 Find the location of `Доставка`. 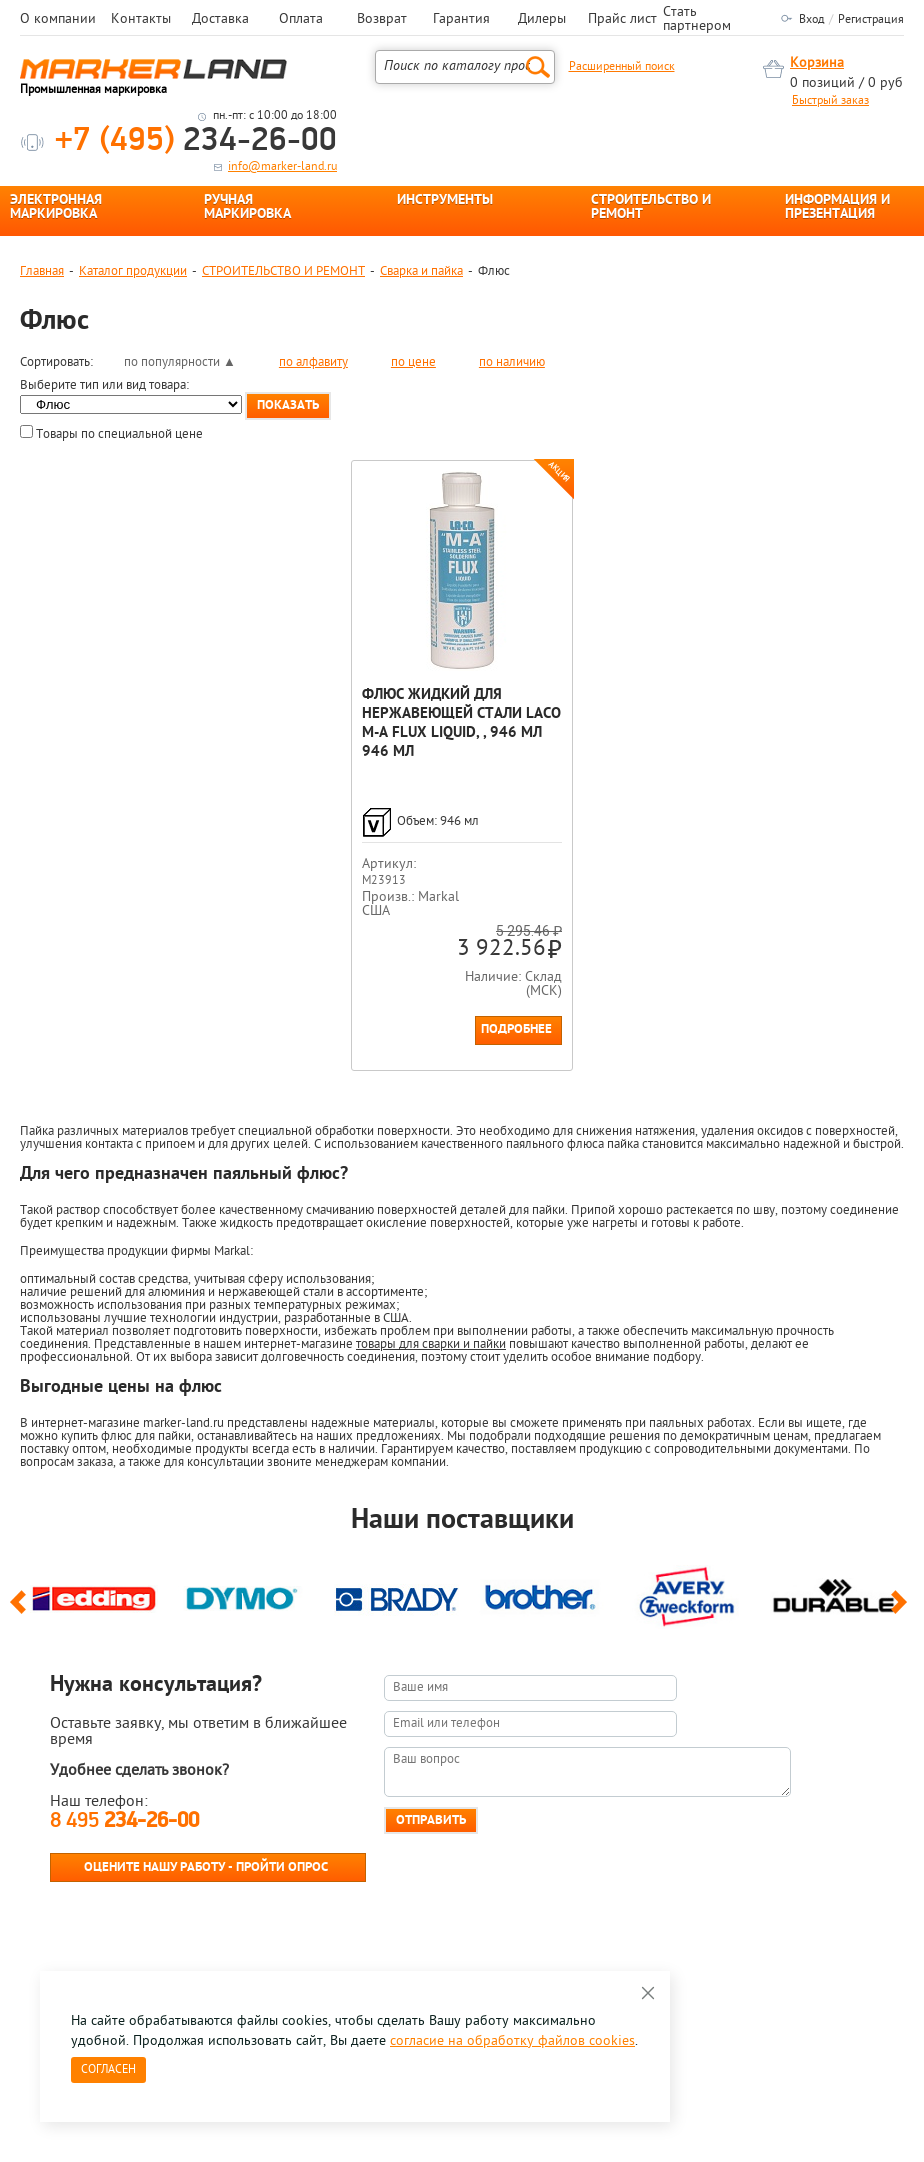

Доставка is located at coordinates (220, 20).